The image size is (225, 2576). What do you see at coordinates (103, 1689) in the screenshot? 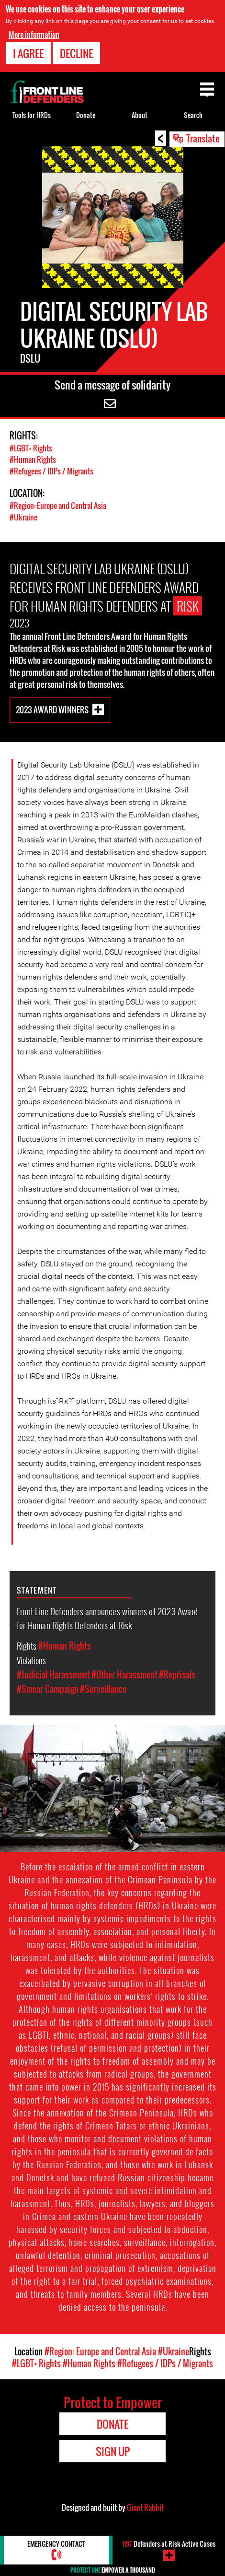
I see `#Surveillance` at bounding box center [103, 1689].